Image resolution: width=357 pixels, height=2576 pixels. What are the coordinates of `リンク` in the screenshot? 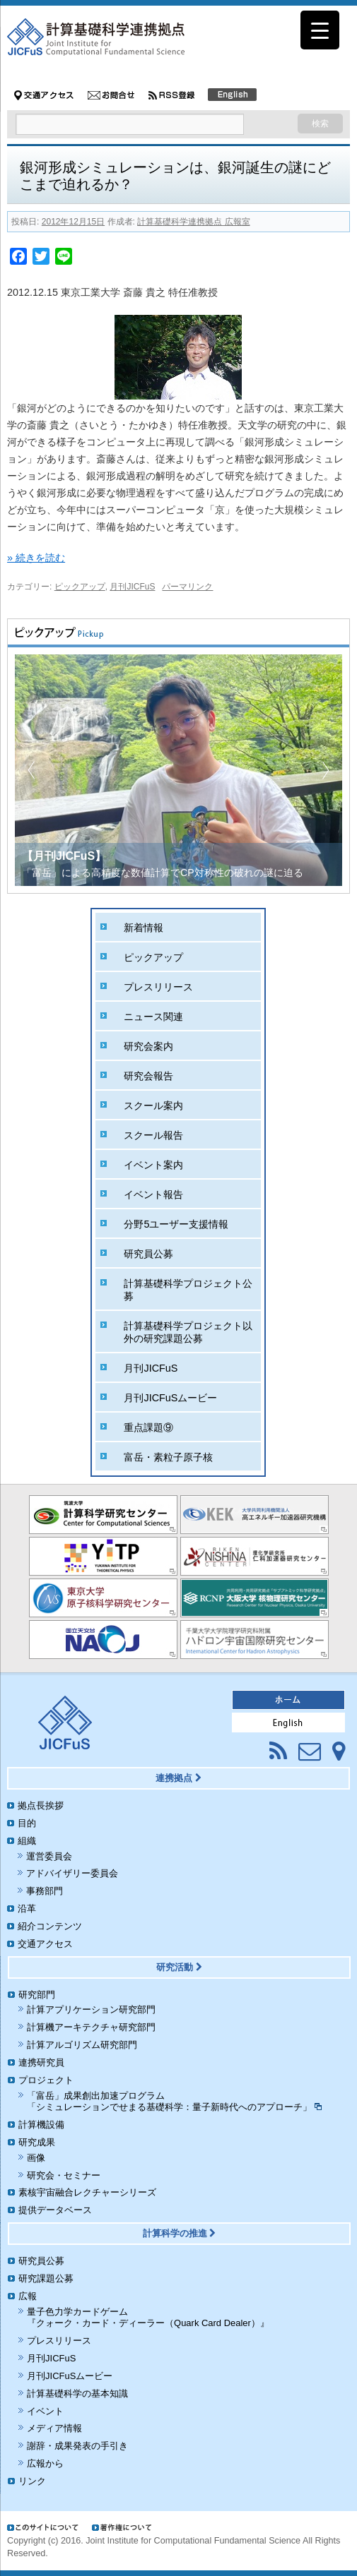 It's located at (32, 2481).